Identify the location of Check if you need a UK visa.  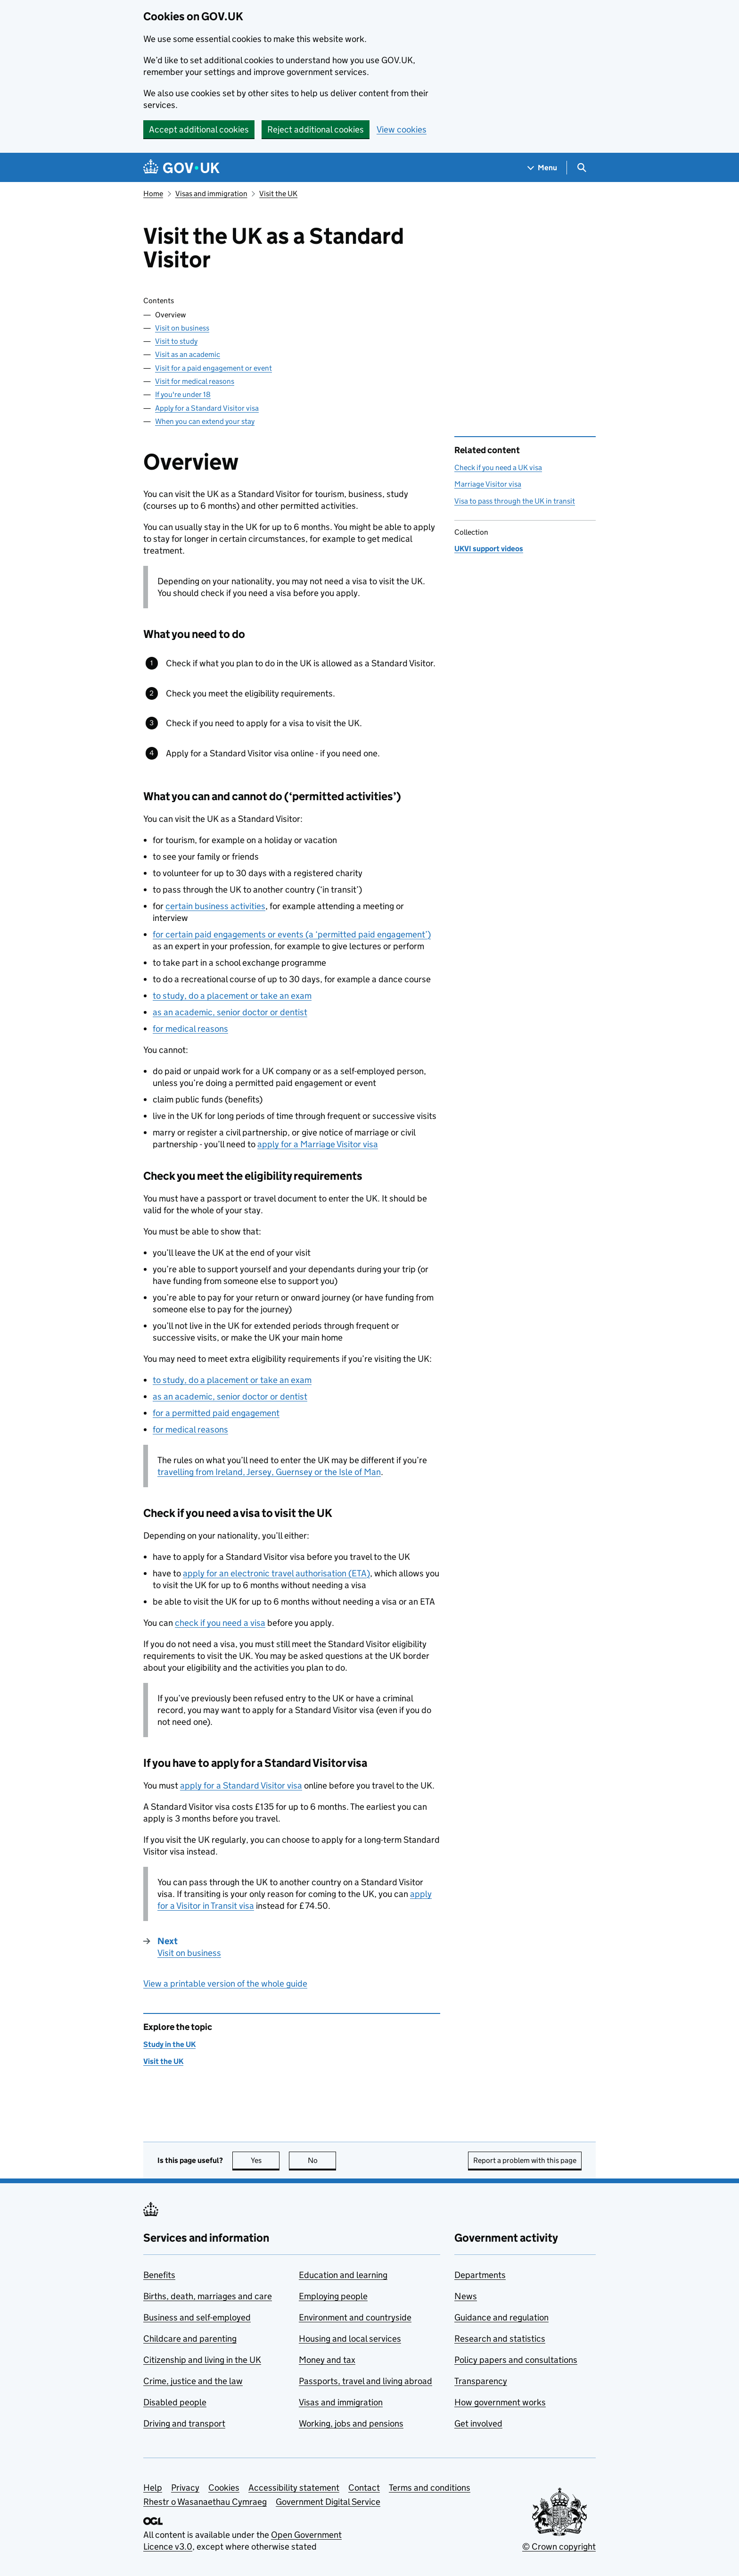
(498, 467).